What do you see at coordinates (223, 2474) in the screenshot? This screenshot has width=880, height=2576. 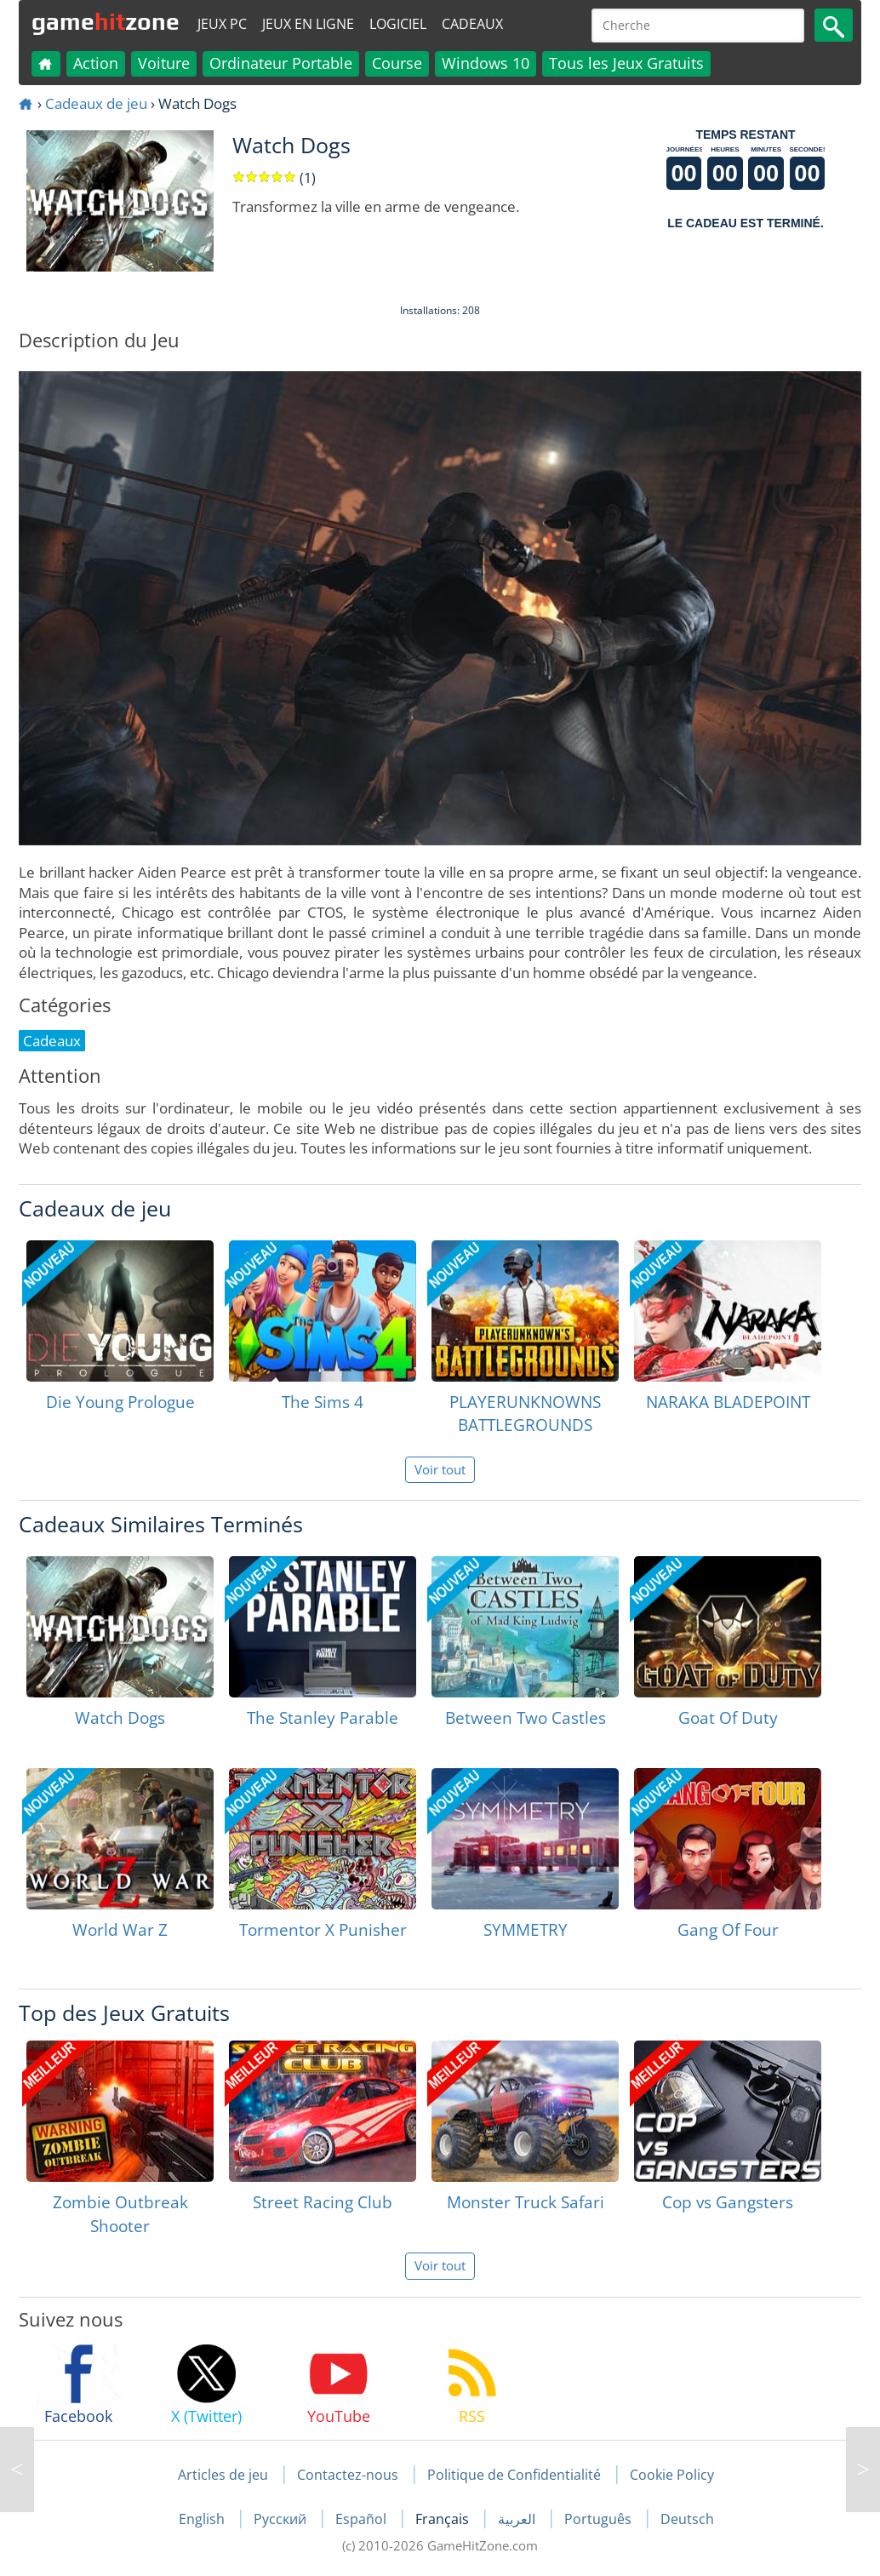 I see `Articles de jeu` at bounding box center [223, 2474].